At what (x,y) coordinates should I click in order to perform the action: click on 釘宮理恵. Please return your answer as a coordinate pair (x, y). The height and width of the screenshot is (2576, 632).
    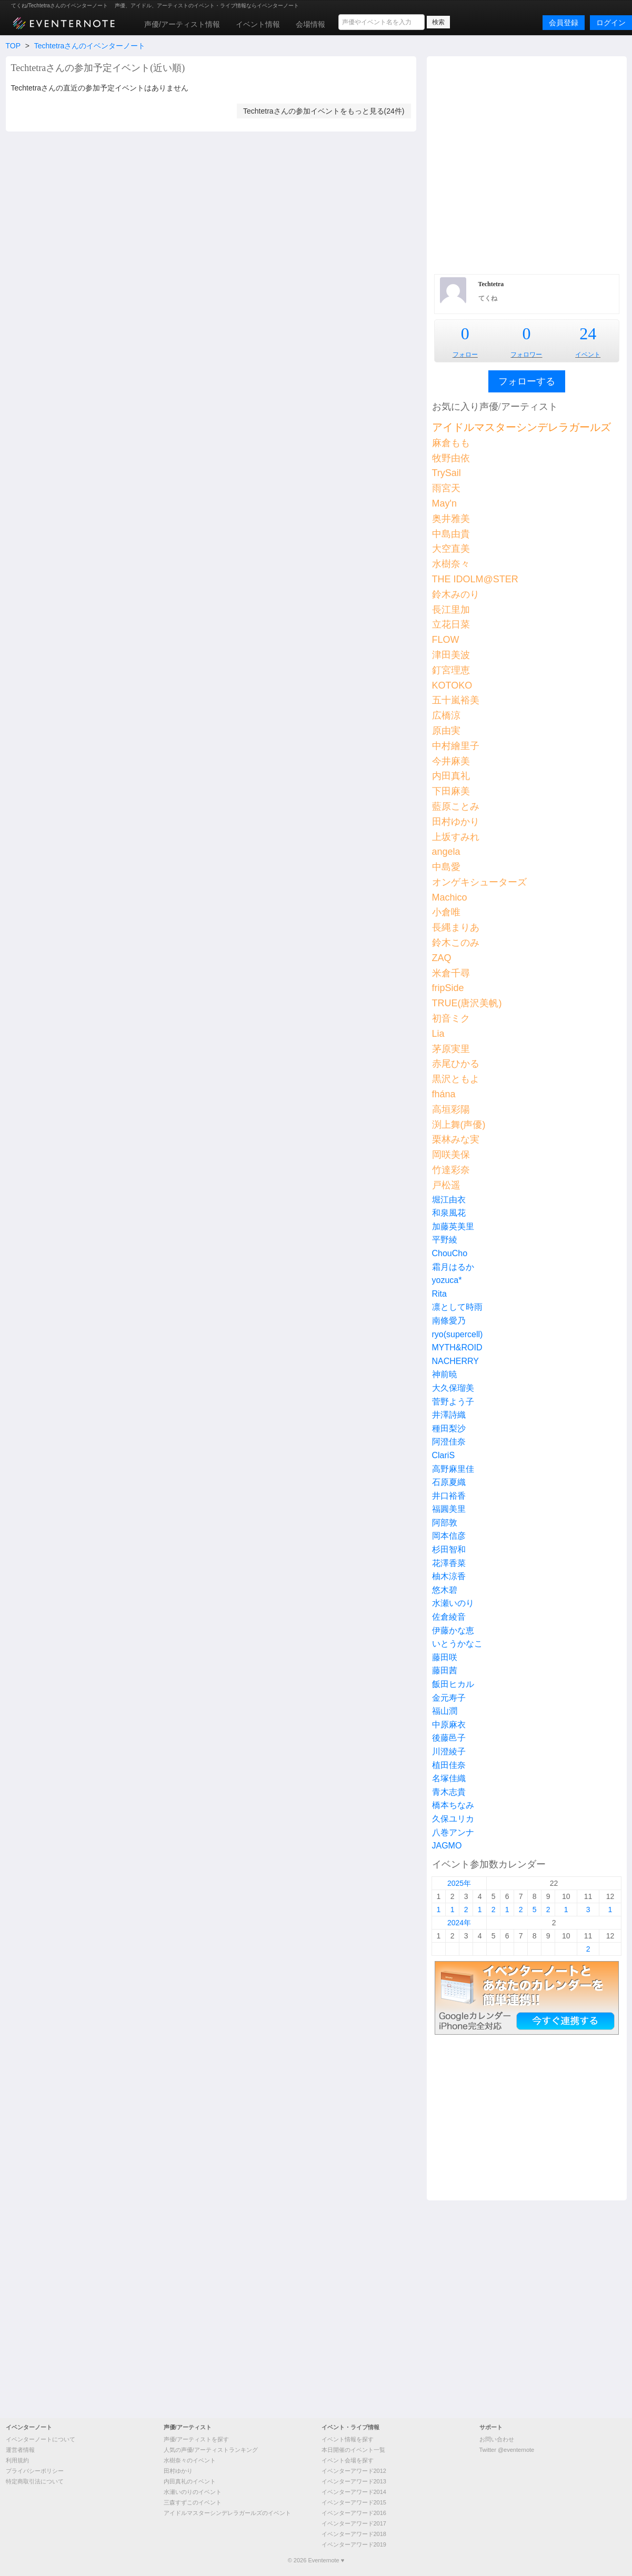
    Looking at the image, I should click on (451, 670).